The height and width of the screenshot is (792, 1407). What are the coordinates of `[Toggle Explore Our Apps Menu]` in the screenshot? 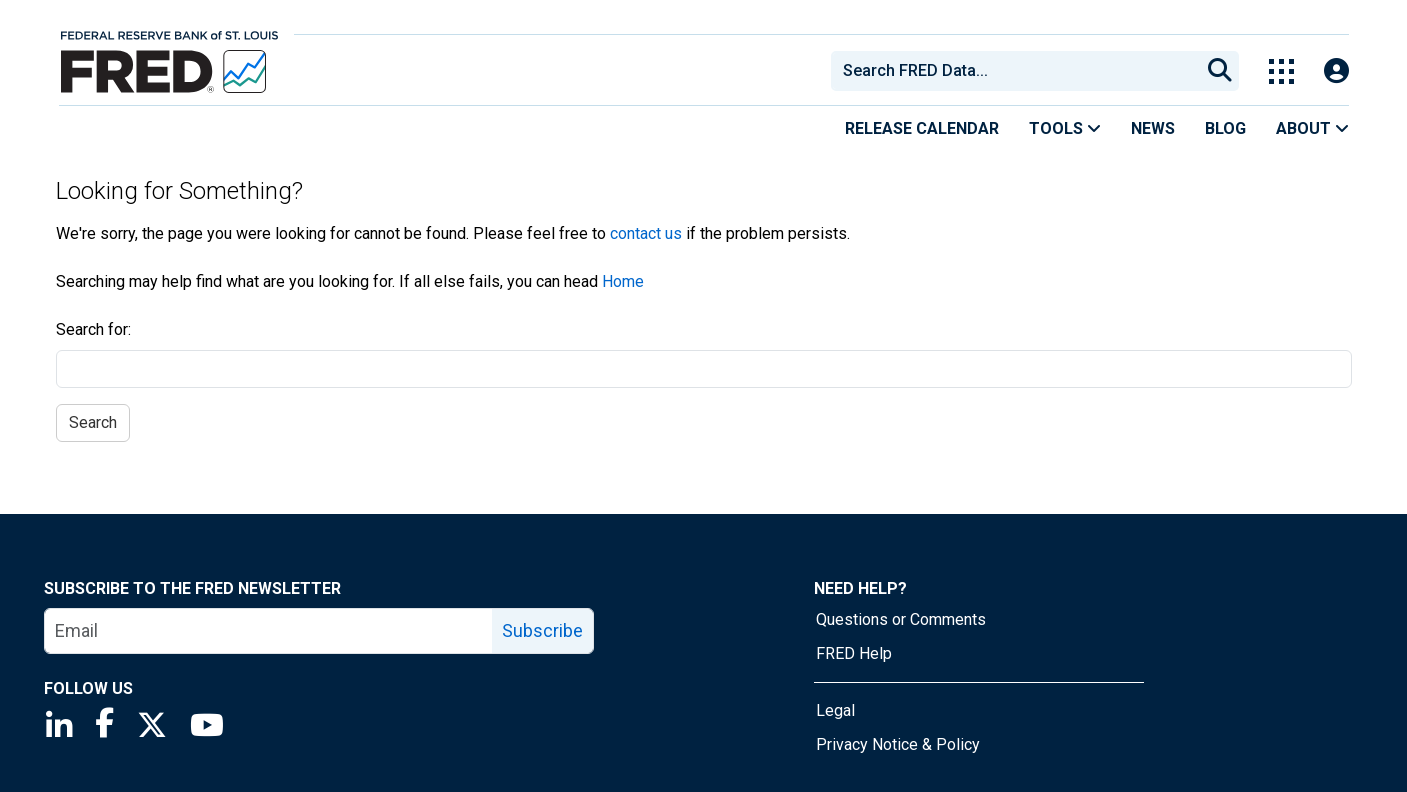 It's located at (1281, 71).